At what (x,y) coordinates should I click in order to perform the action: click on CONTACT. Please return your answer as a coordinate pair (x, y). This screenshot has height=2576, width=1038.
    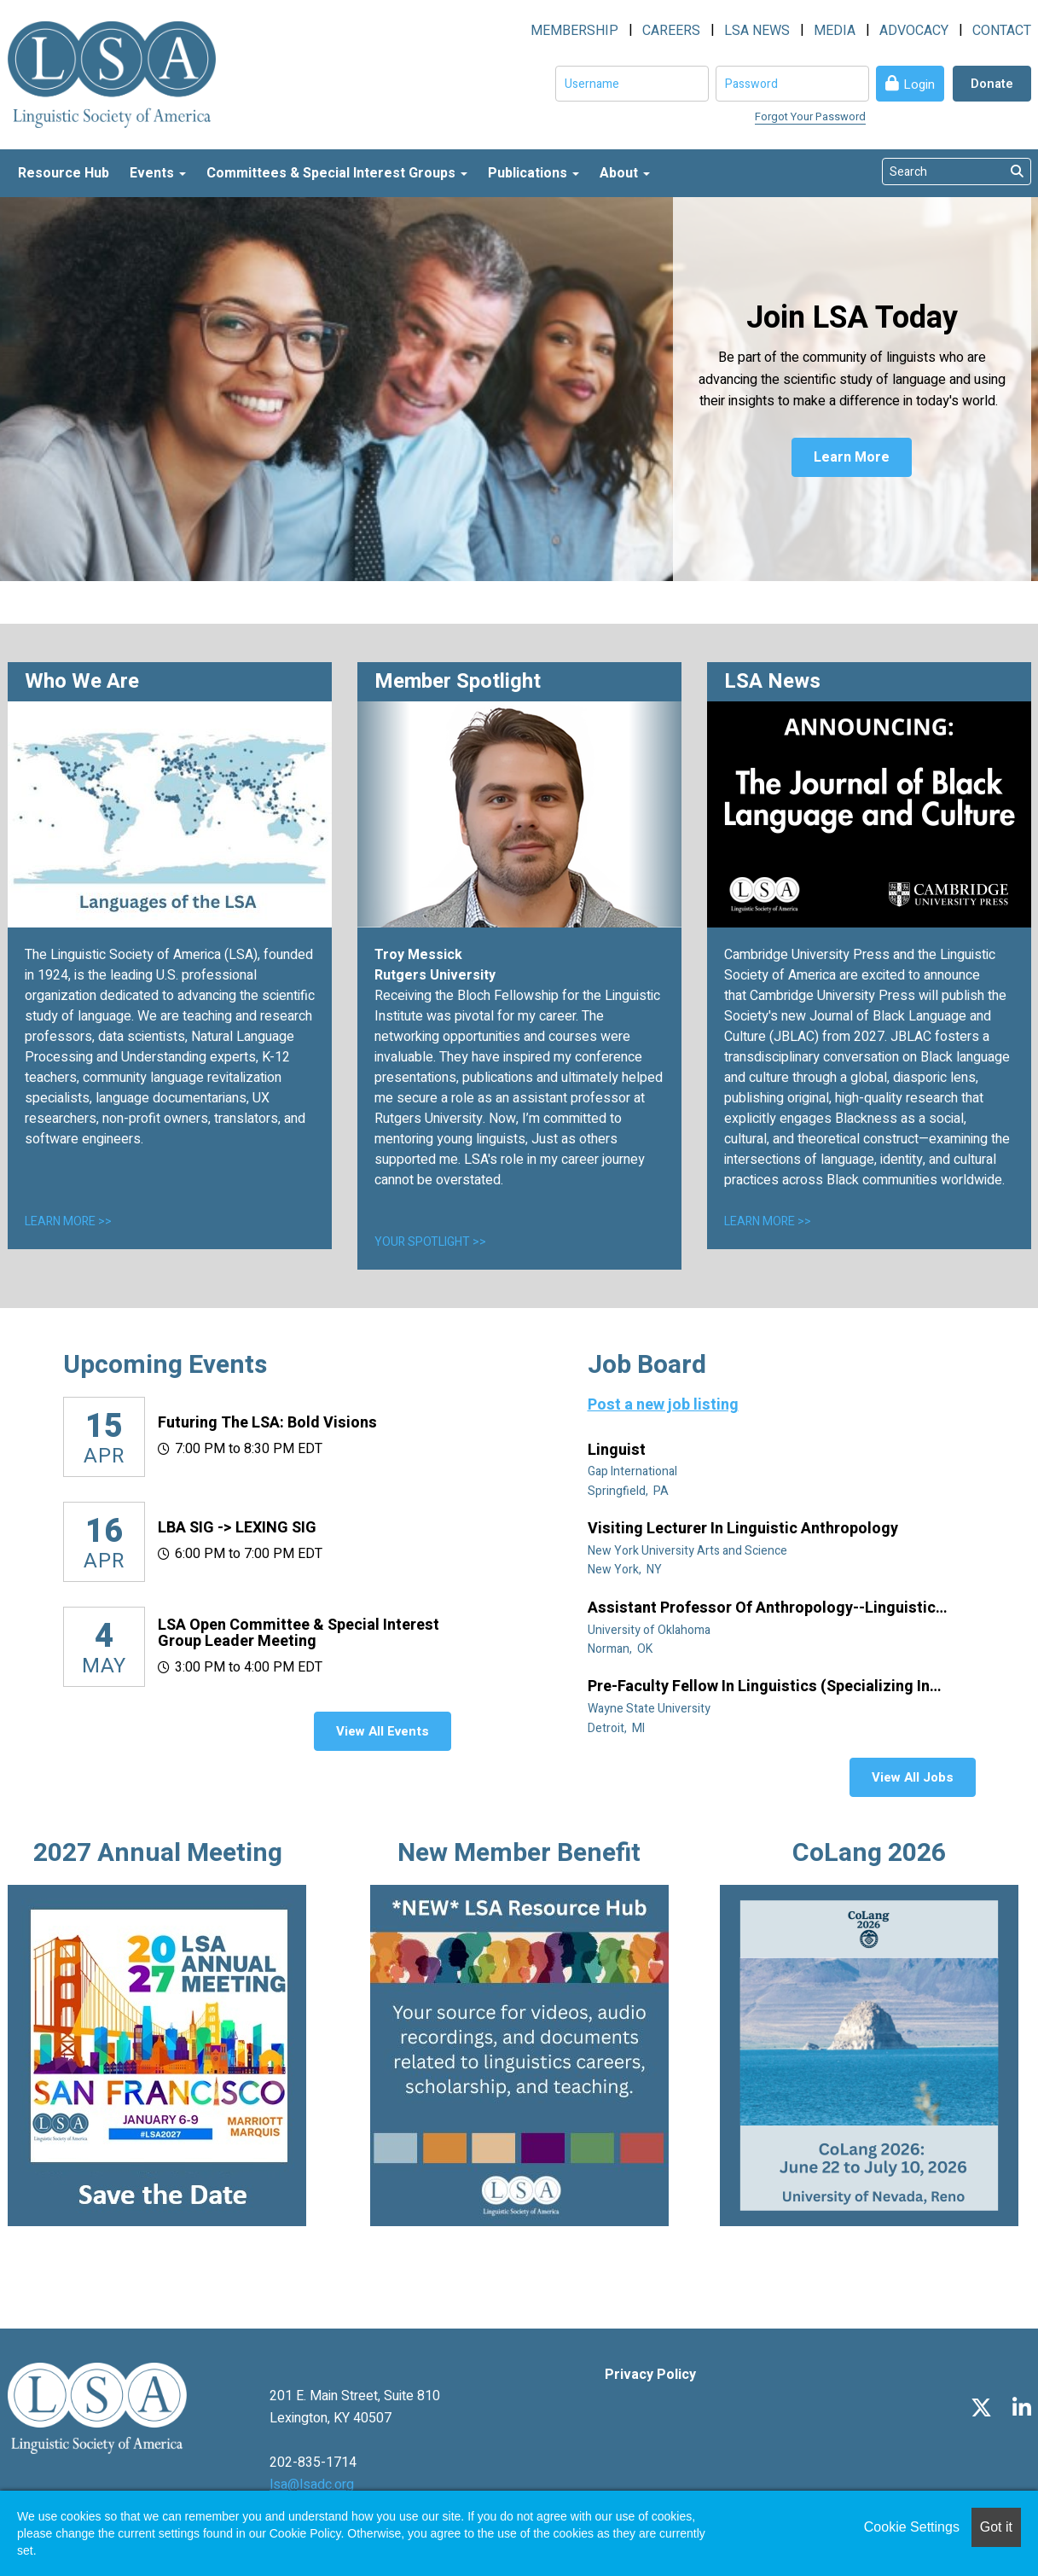
    Looking at the image, I should click on (1001, 30).